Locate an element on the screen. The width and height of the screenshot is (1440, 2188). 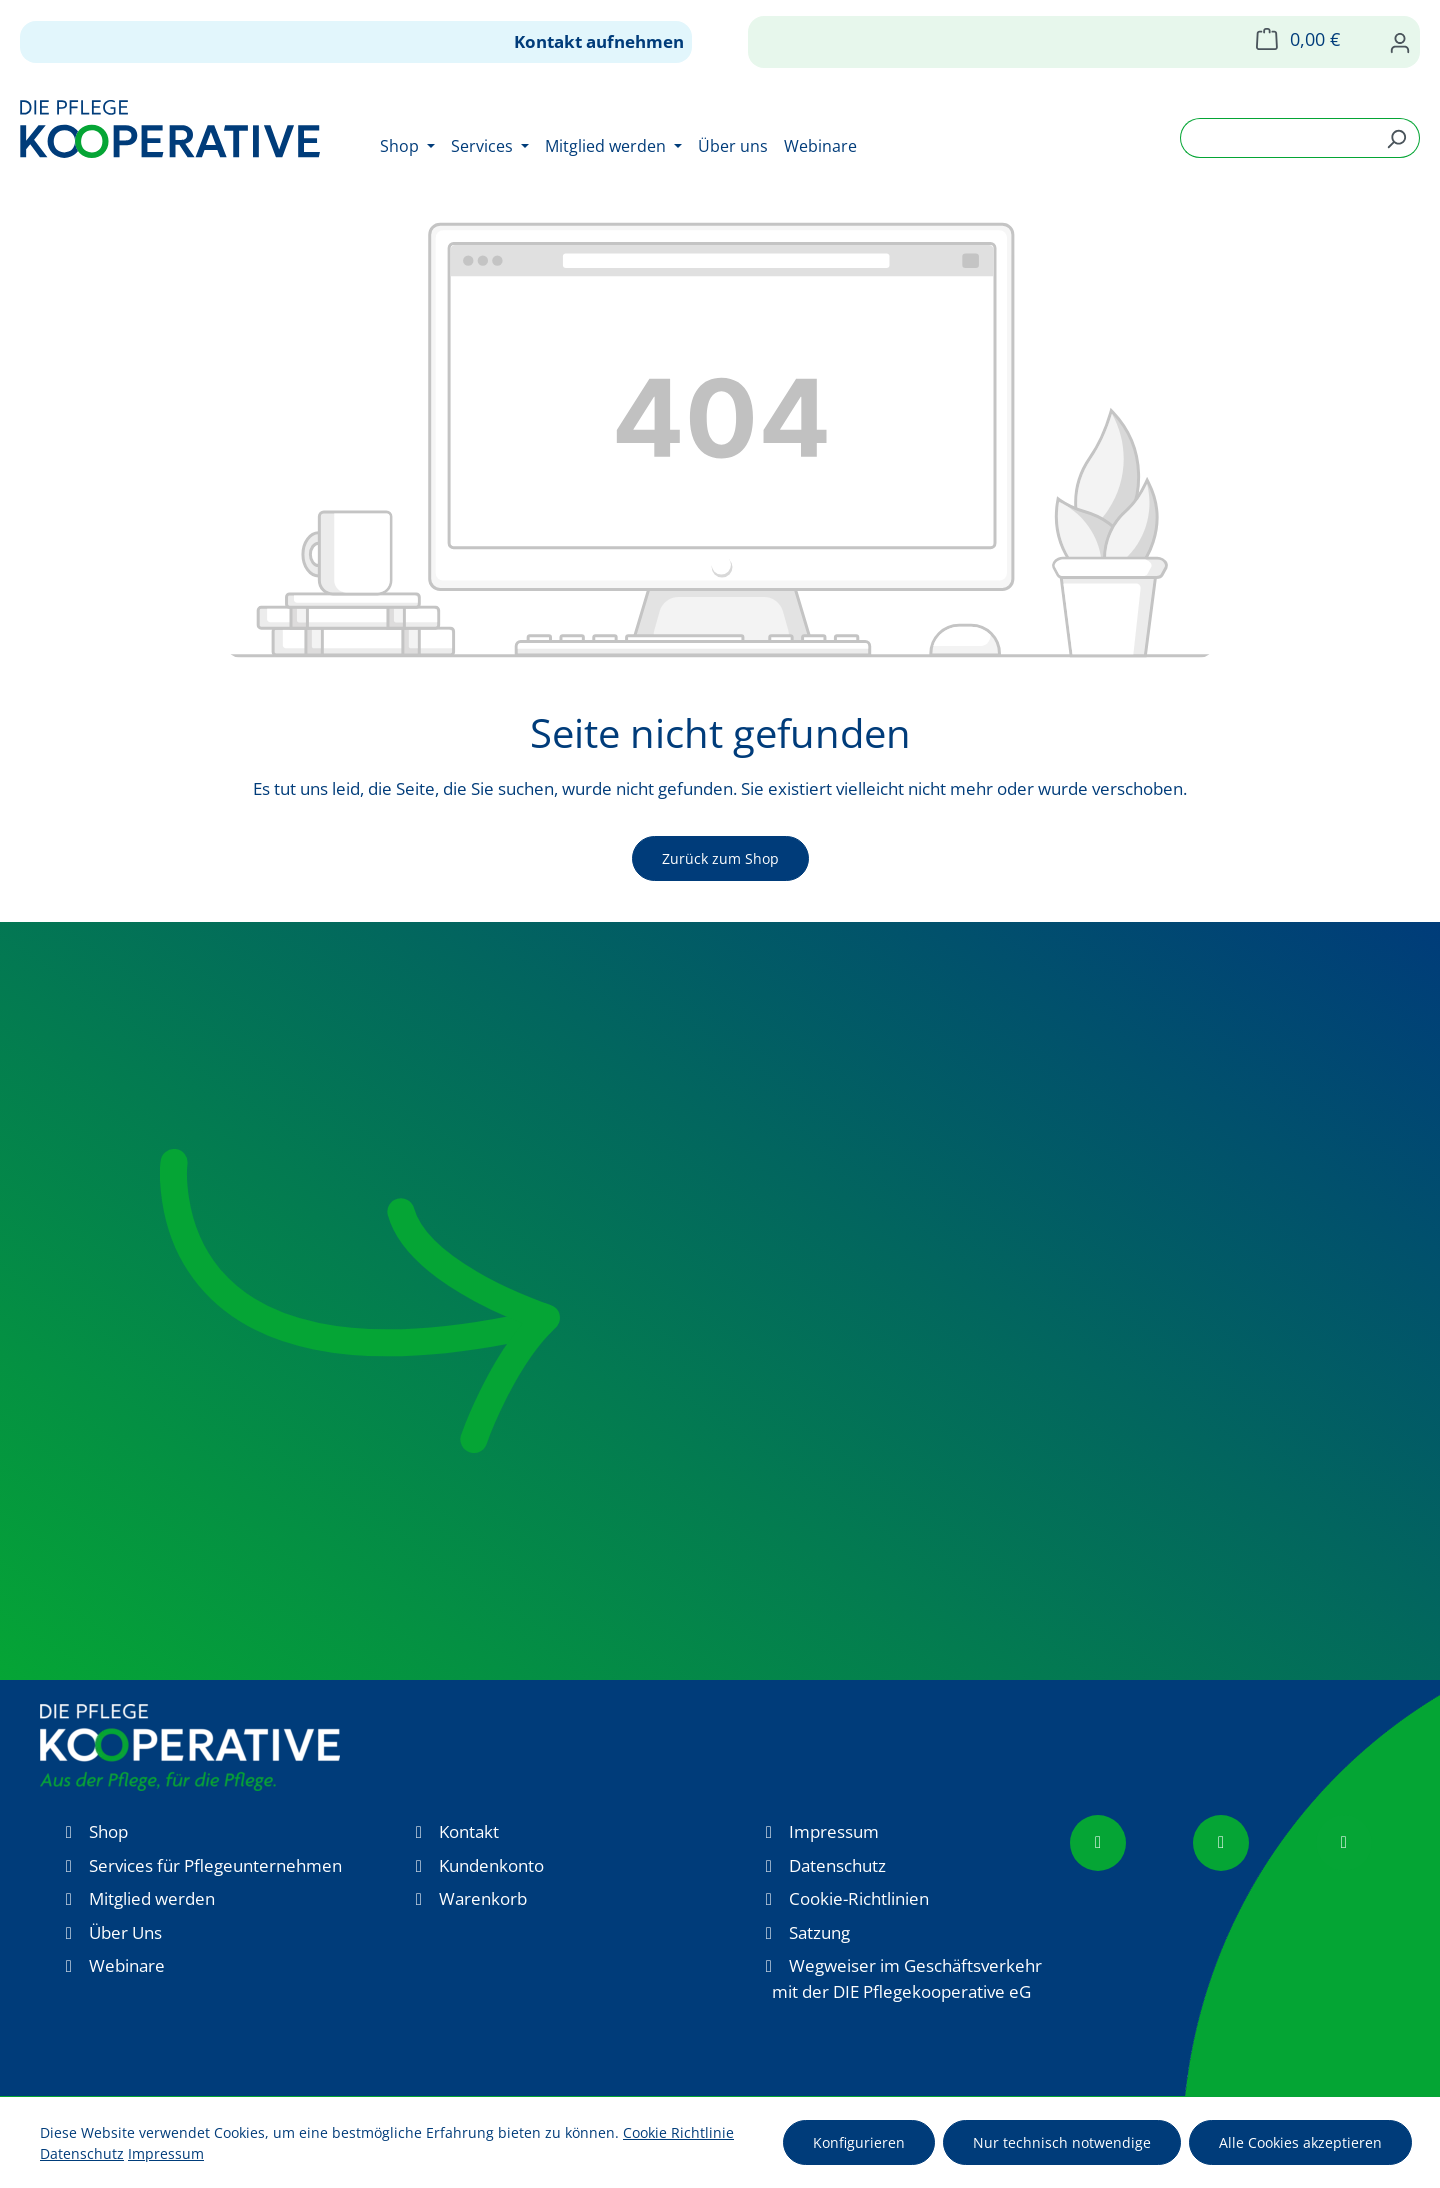
Satzung is located at coordinates (819, 1932).